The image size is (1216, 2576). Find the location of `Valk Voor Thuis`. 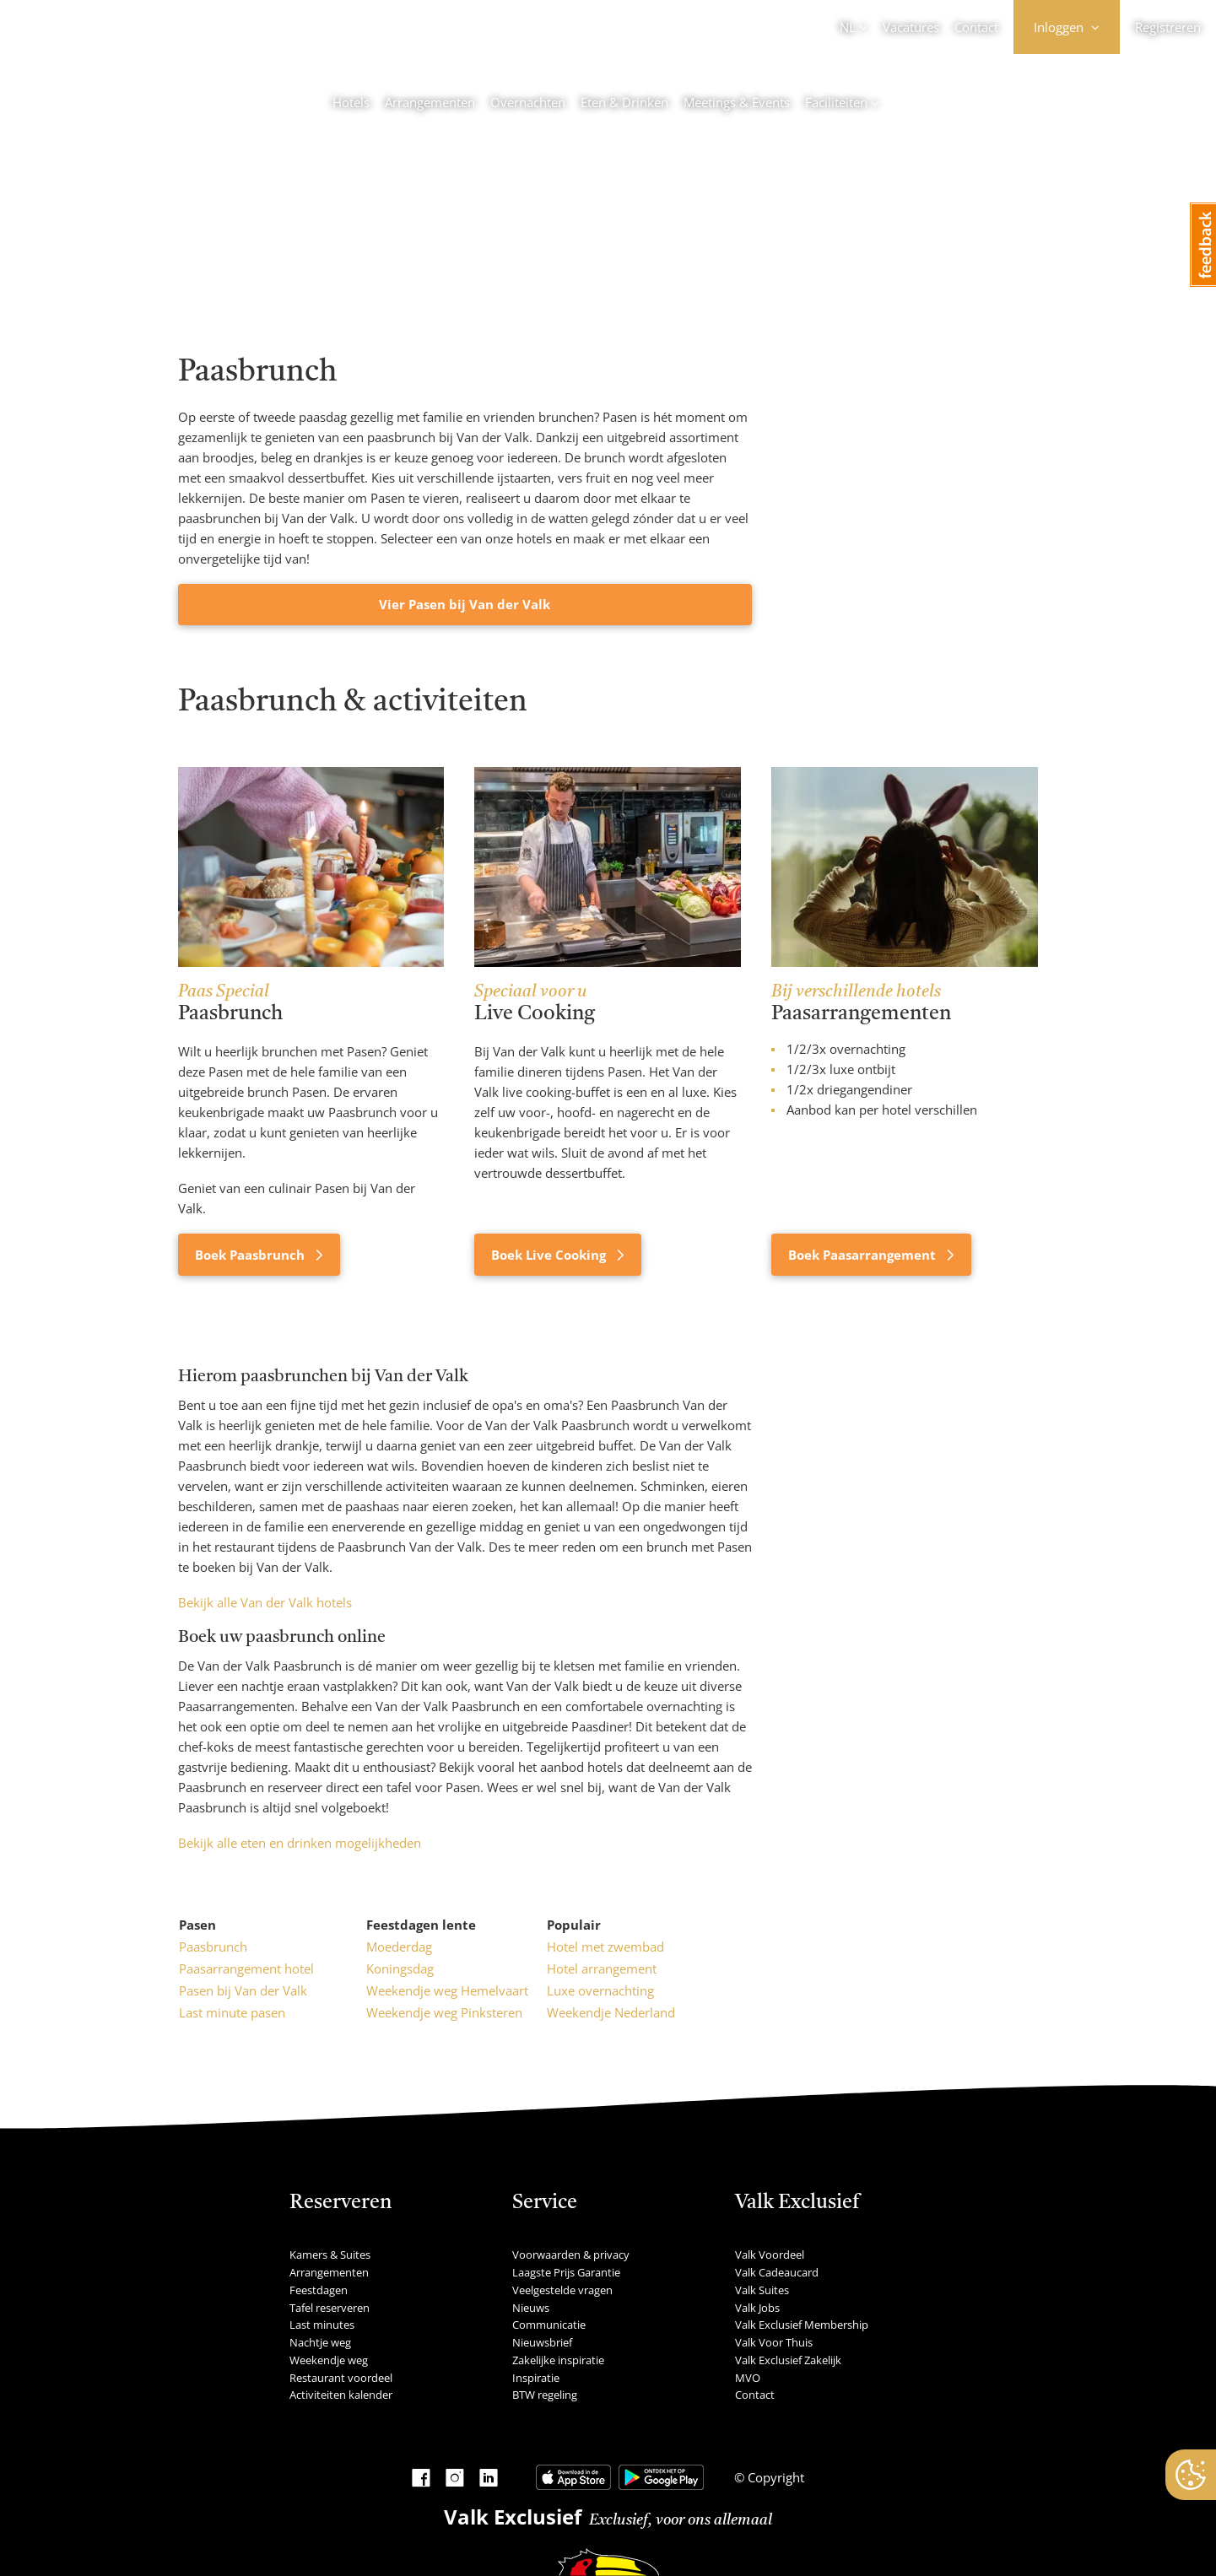

Valk Voor Thuis is located at coordinates (774, 2342).